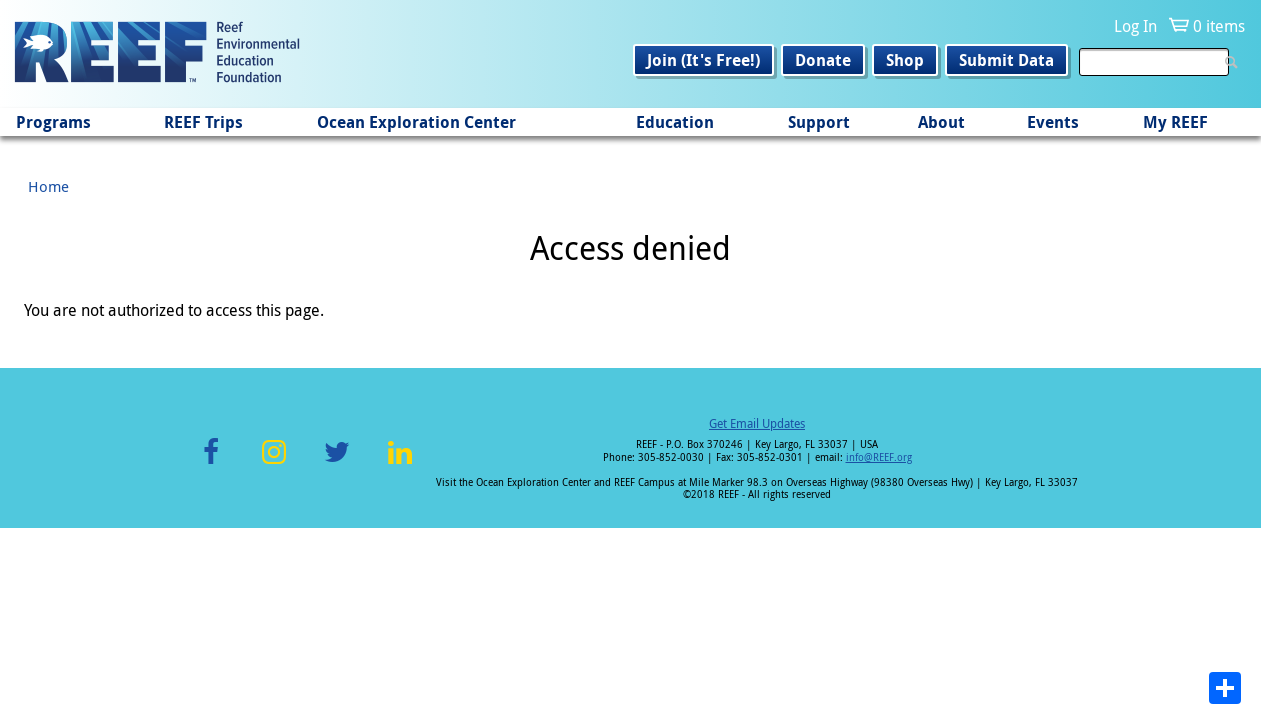 This screenshot has width=1261, height=720. Describe the element at coordinates (1053, 122) in the screenshot. I see `Events` at that location.